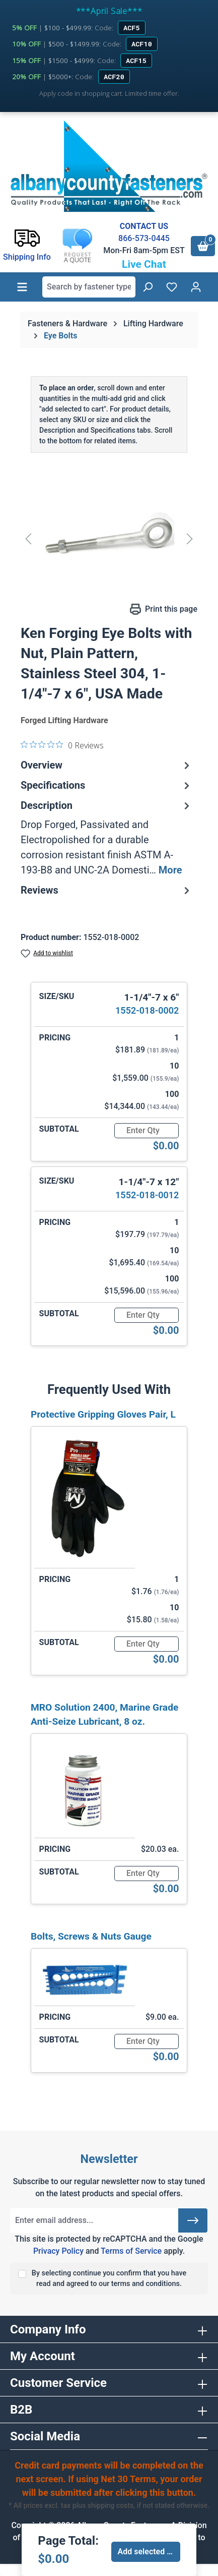  I want to click on By selecting continue you confirm that you have read and agreed to our terms and conditions., so click(109, 2279).